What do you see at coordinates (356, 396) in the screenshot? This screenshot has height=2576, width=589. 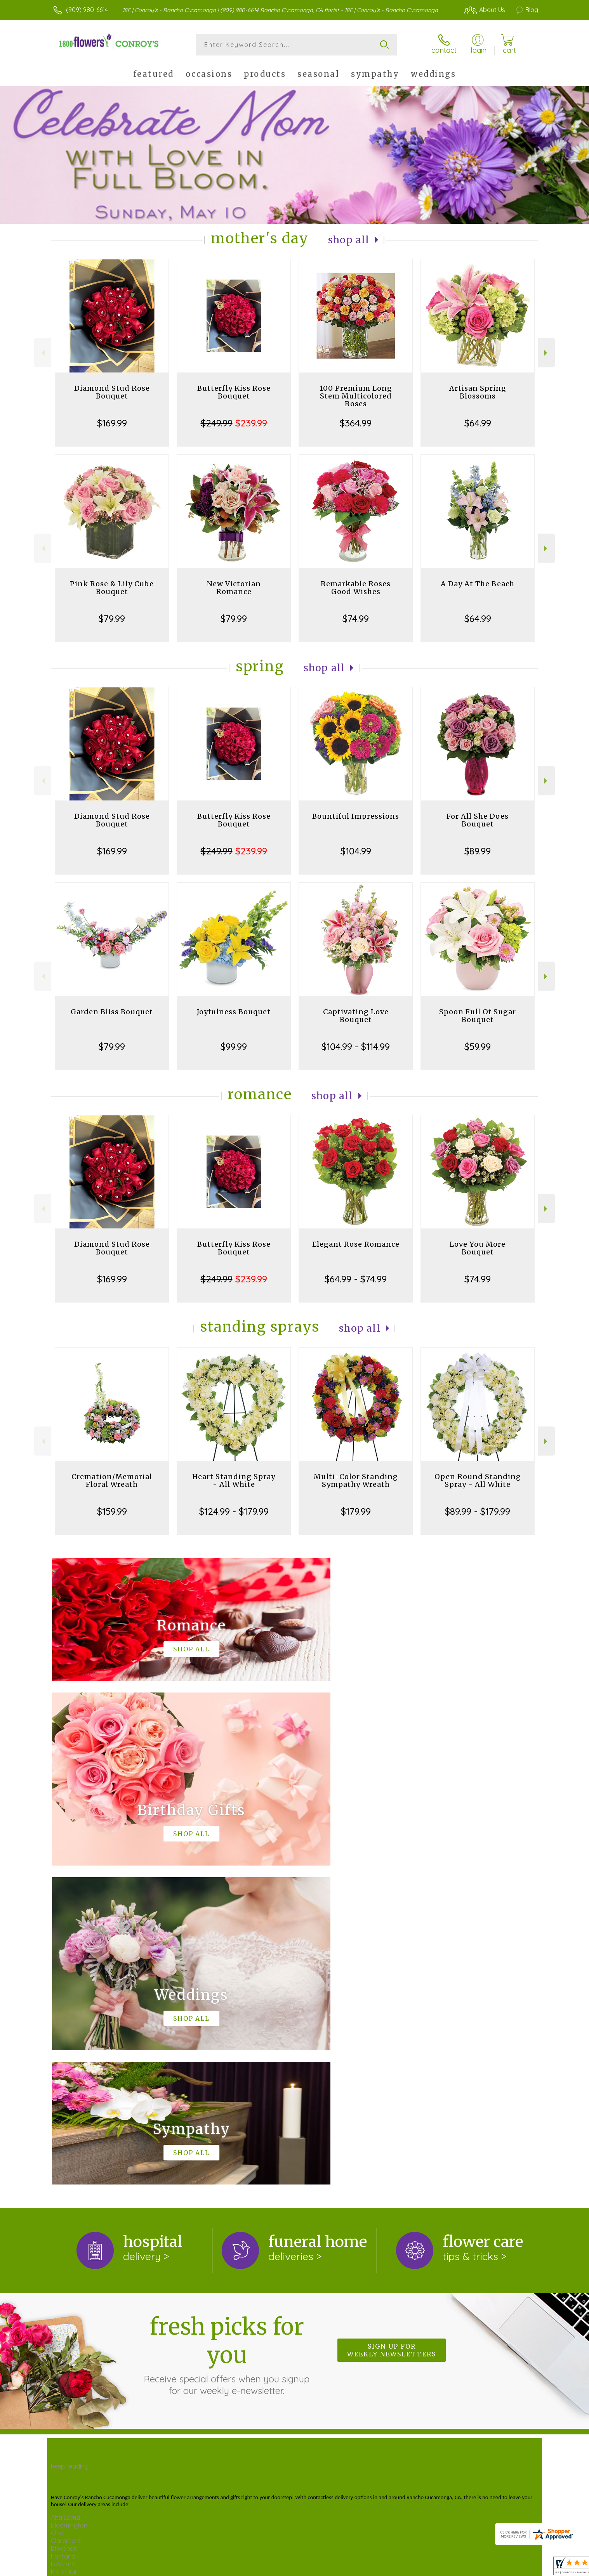 I see `100 Premium Long Stem Multicolored Roses` at bounding box center [356, 396].